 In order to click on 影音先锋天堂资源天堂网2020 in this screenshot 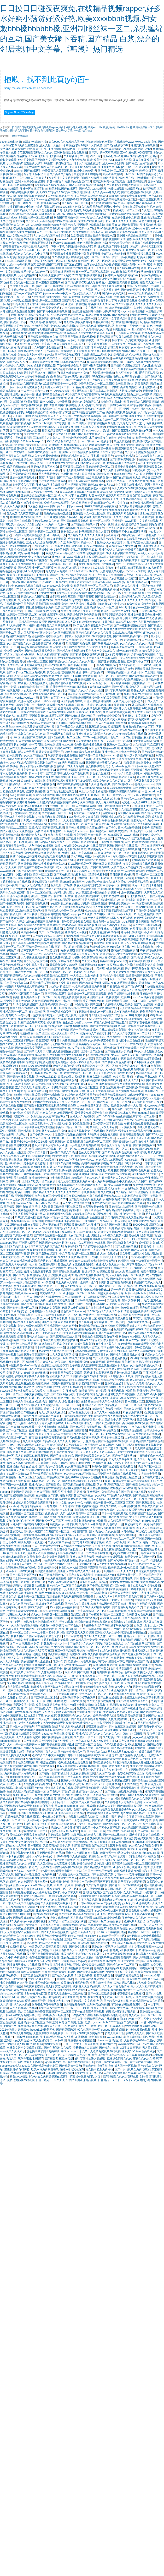, I will do `click(107, 495)`.